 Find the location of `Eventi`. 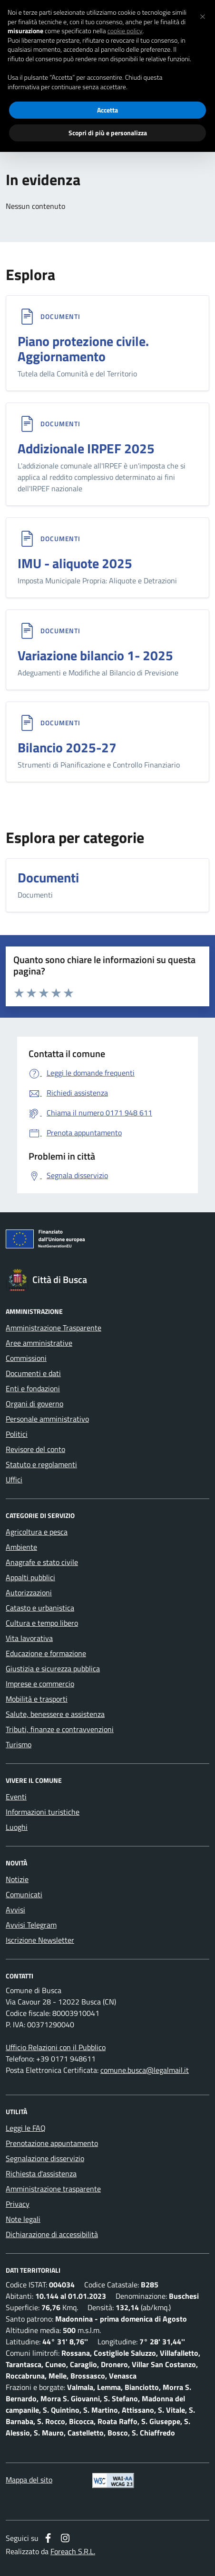

Eventi is located at coordinates (16, 1796).